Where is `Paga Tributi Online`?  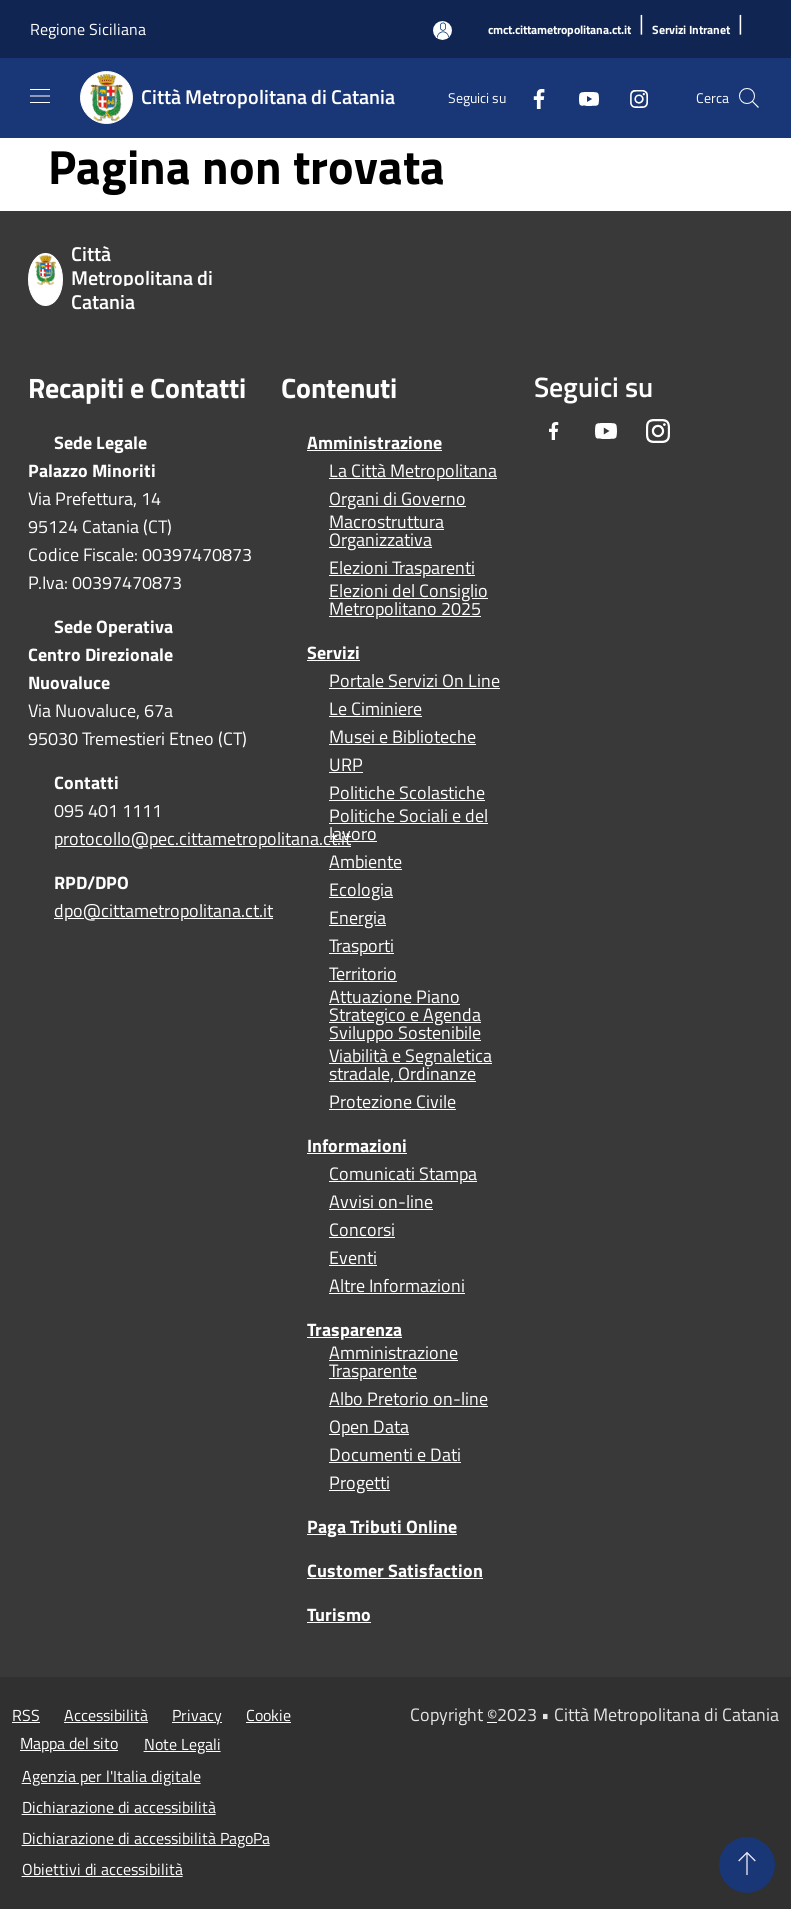 Paga Tributi Online is located at coordinates (382, 1526).